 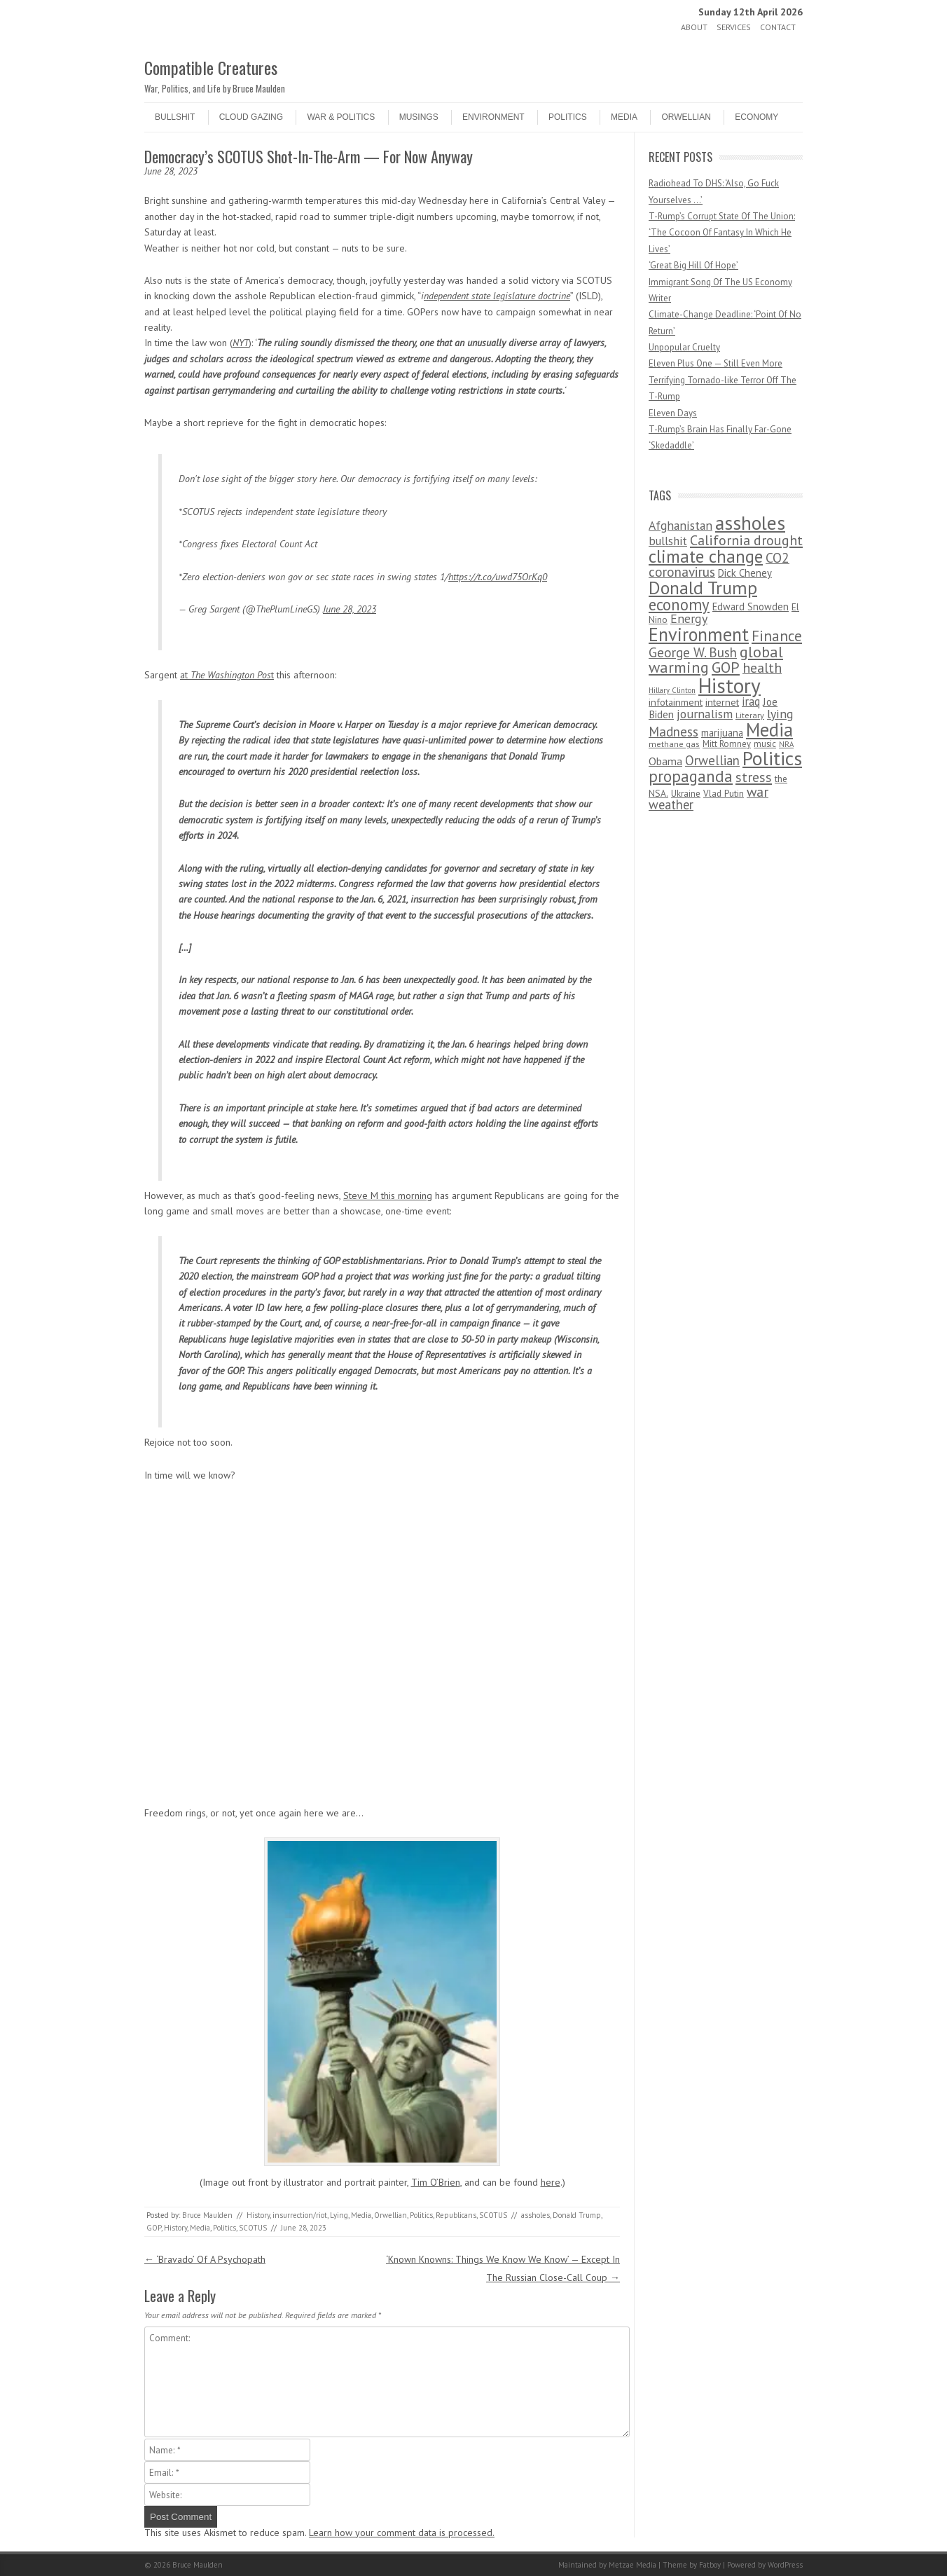 What do you see at coordinates (722, 232) in the screenshot?
I see `T-Rump’s Corrupt State Of The Union: ‘The Cocoon Of Fantasy In Which He Lives’` at bounding box center [722, 232].